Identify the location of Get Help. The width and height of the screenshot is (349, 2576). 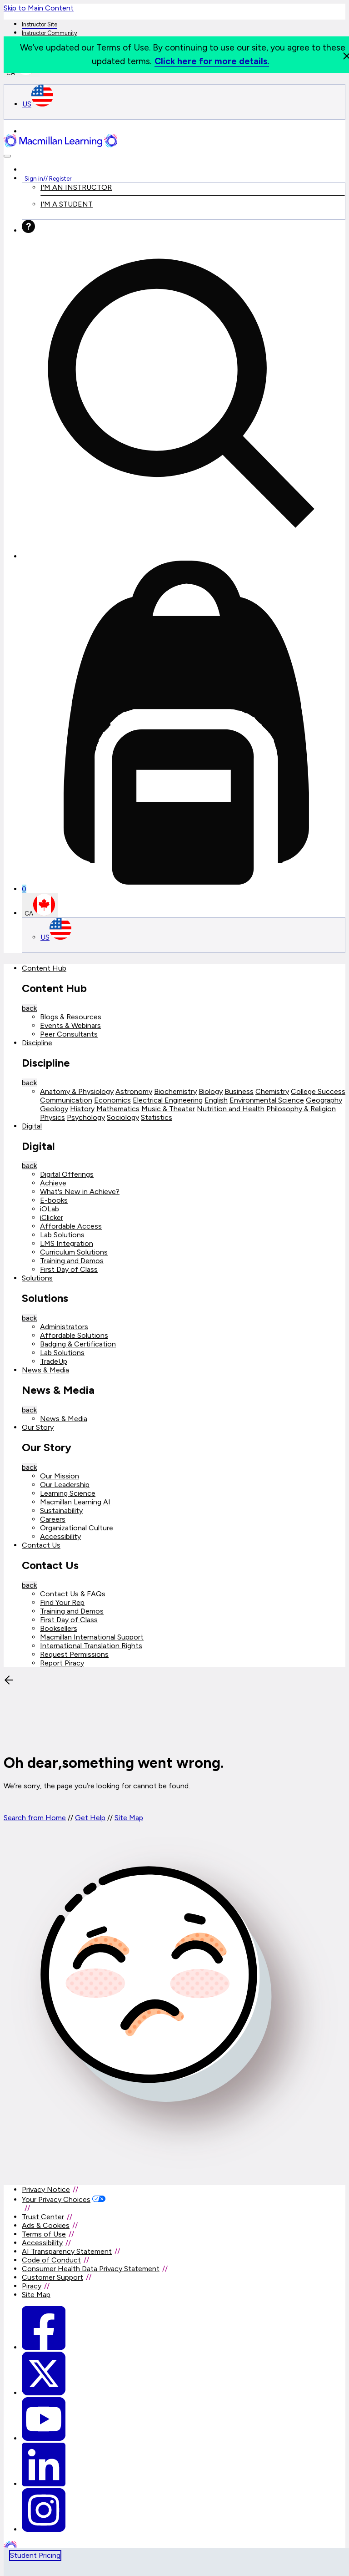
(90, 1817).